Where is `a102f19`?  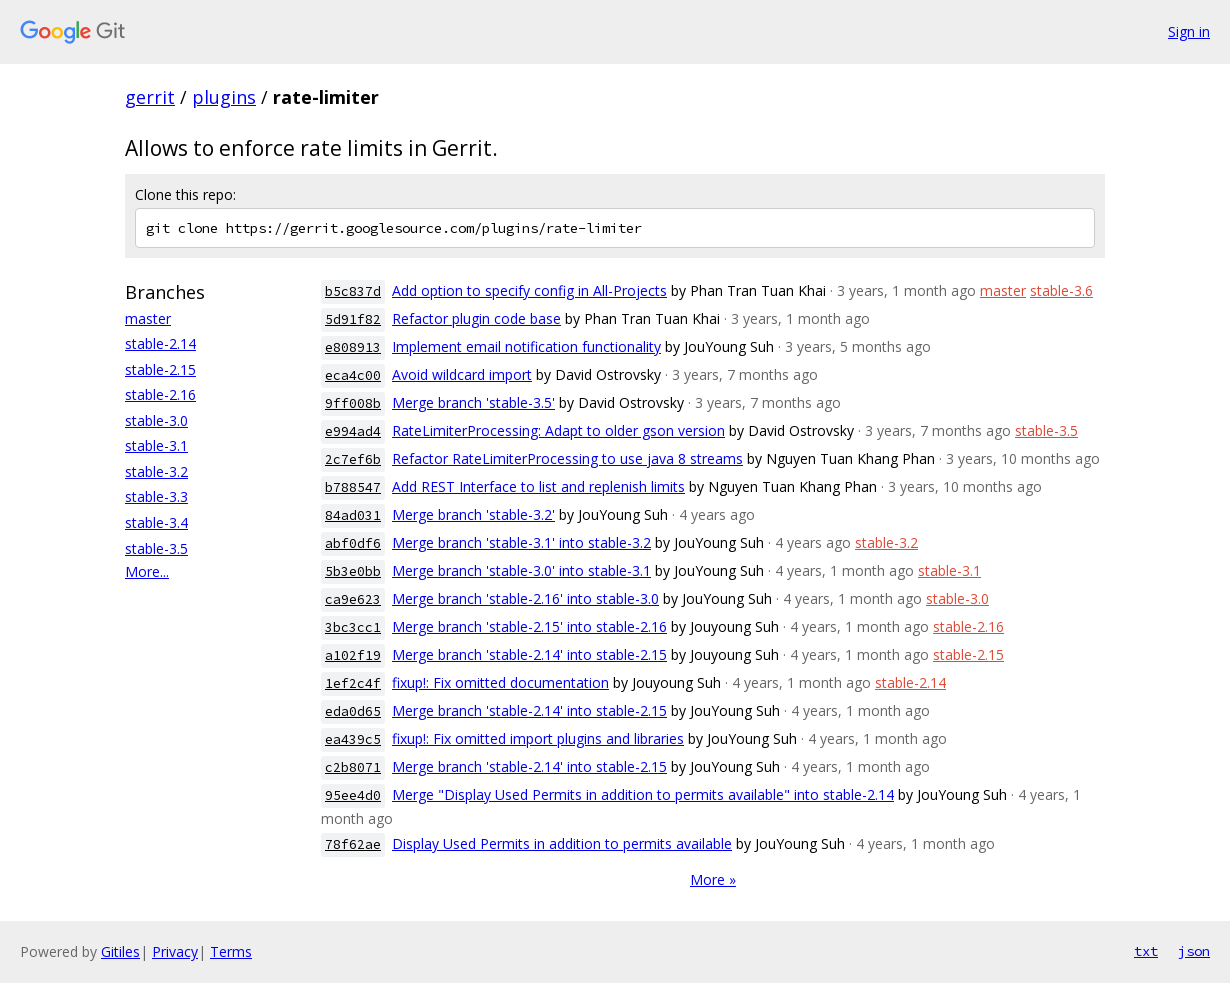
a102f19 is located at coordinates (353, 655).